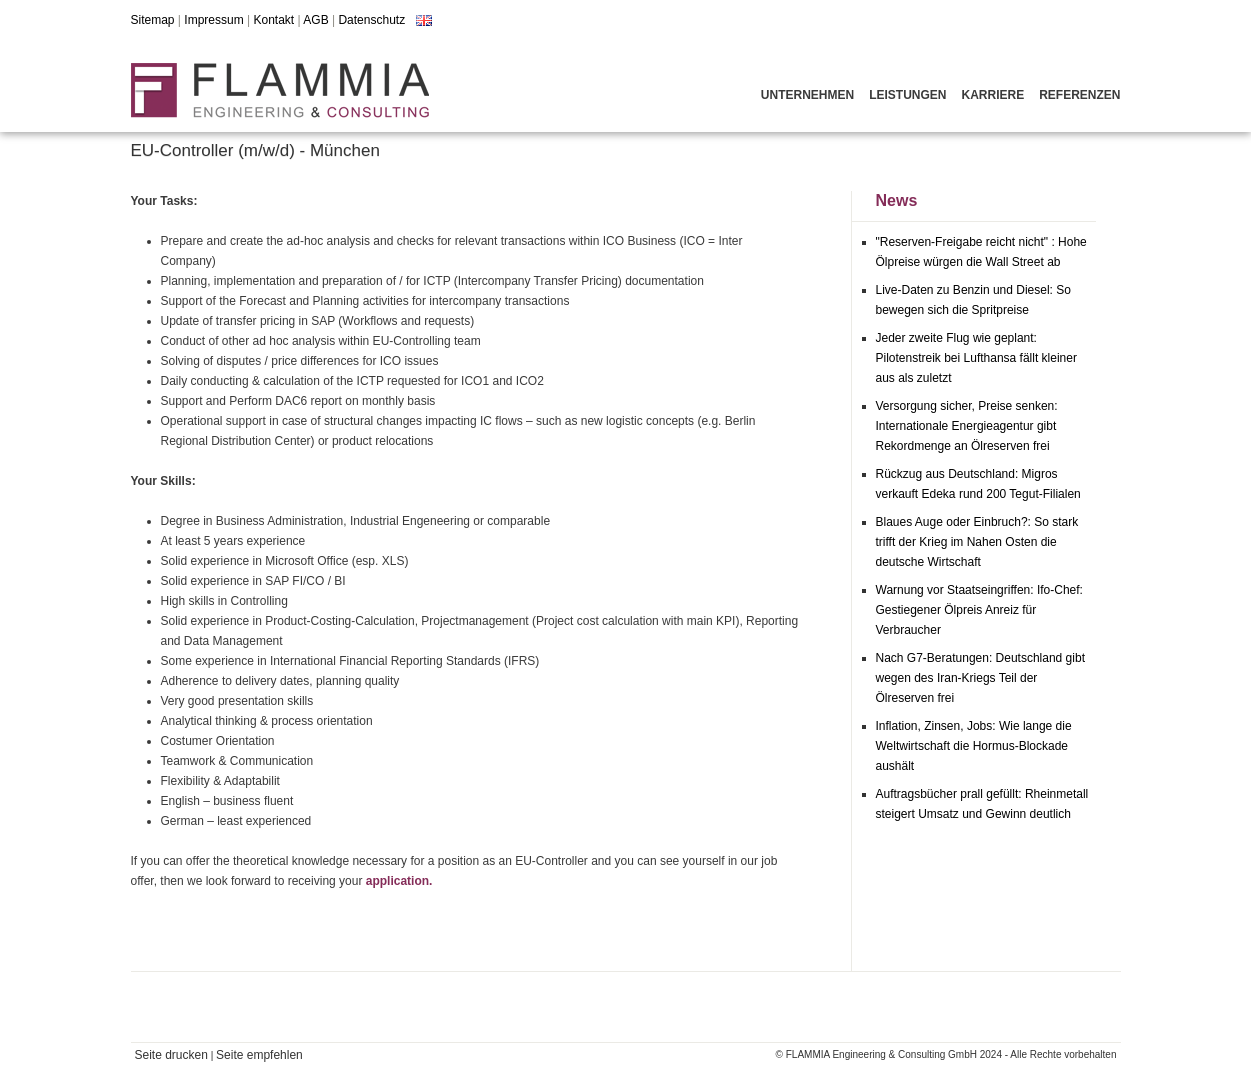 This screenshot has height=1068, width=1251. What do you see at coordinates (907, 95) in the screenshot?
I see `Leistungen` at bounding box center [907, 95].